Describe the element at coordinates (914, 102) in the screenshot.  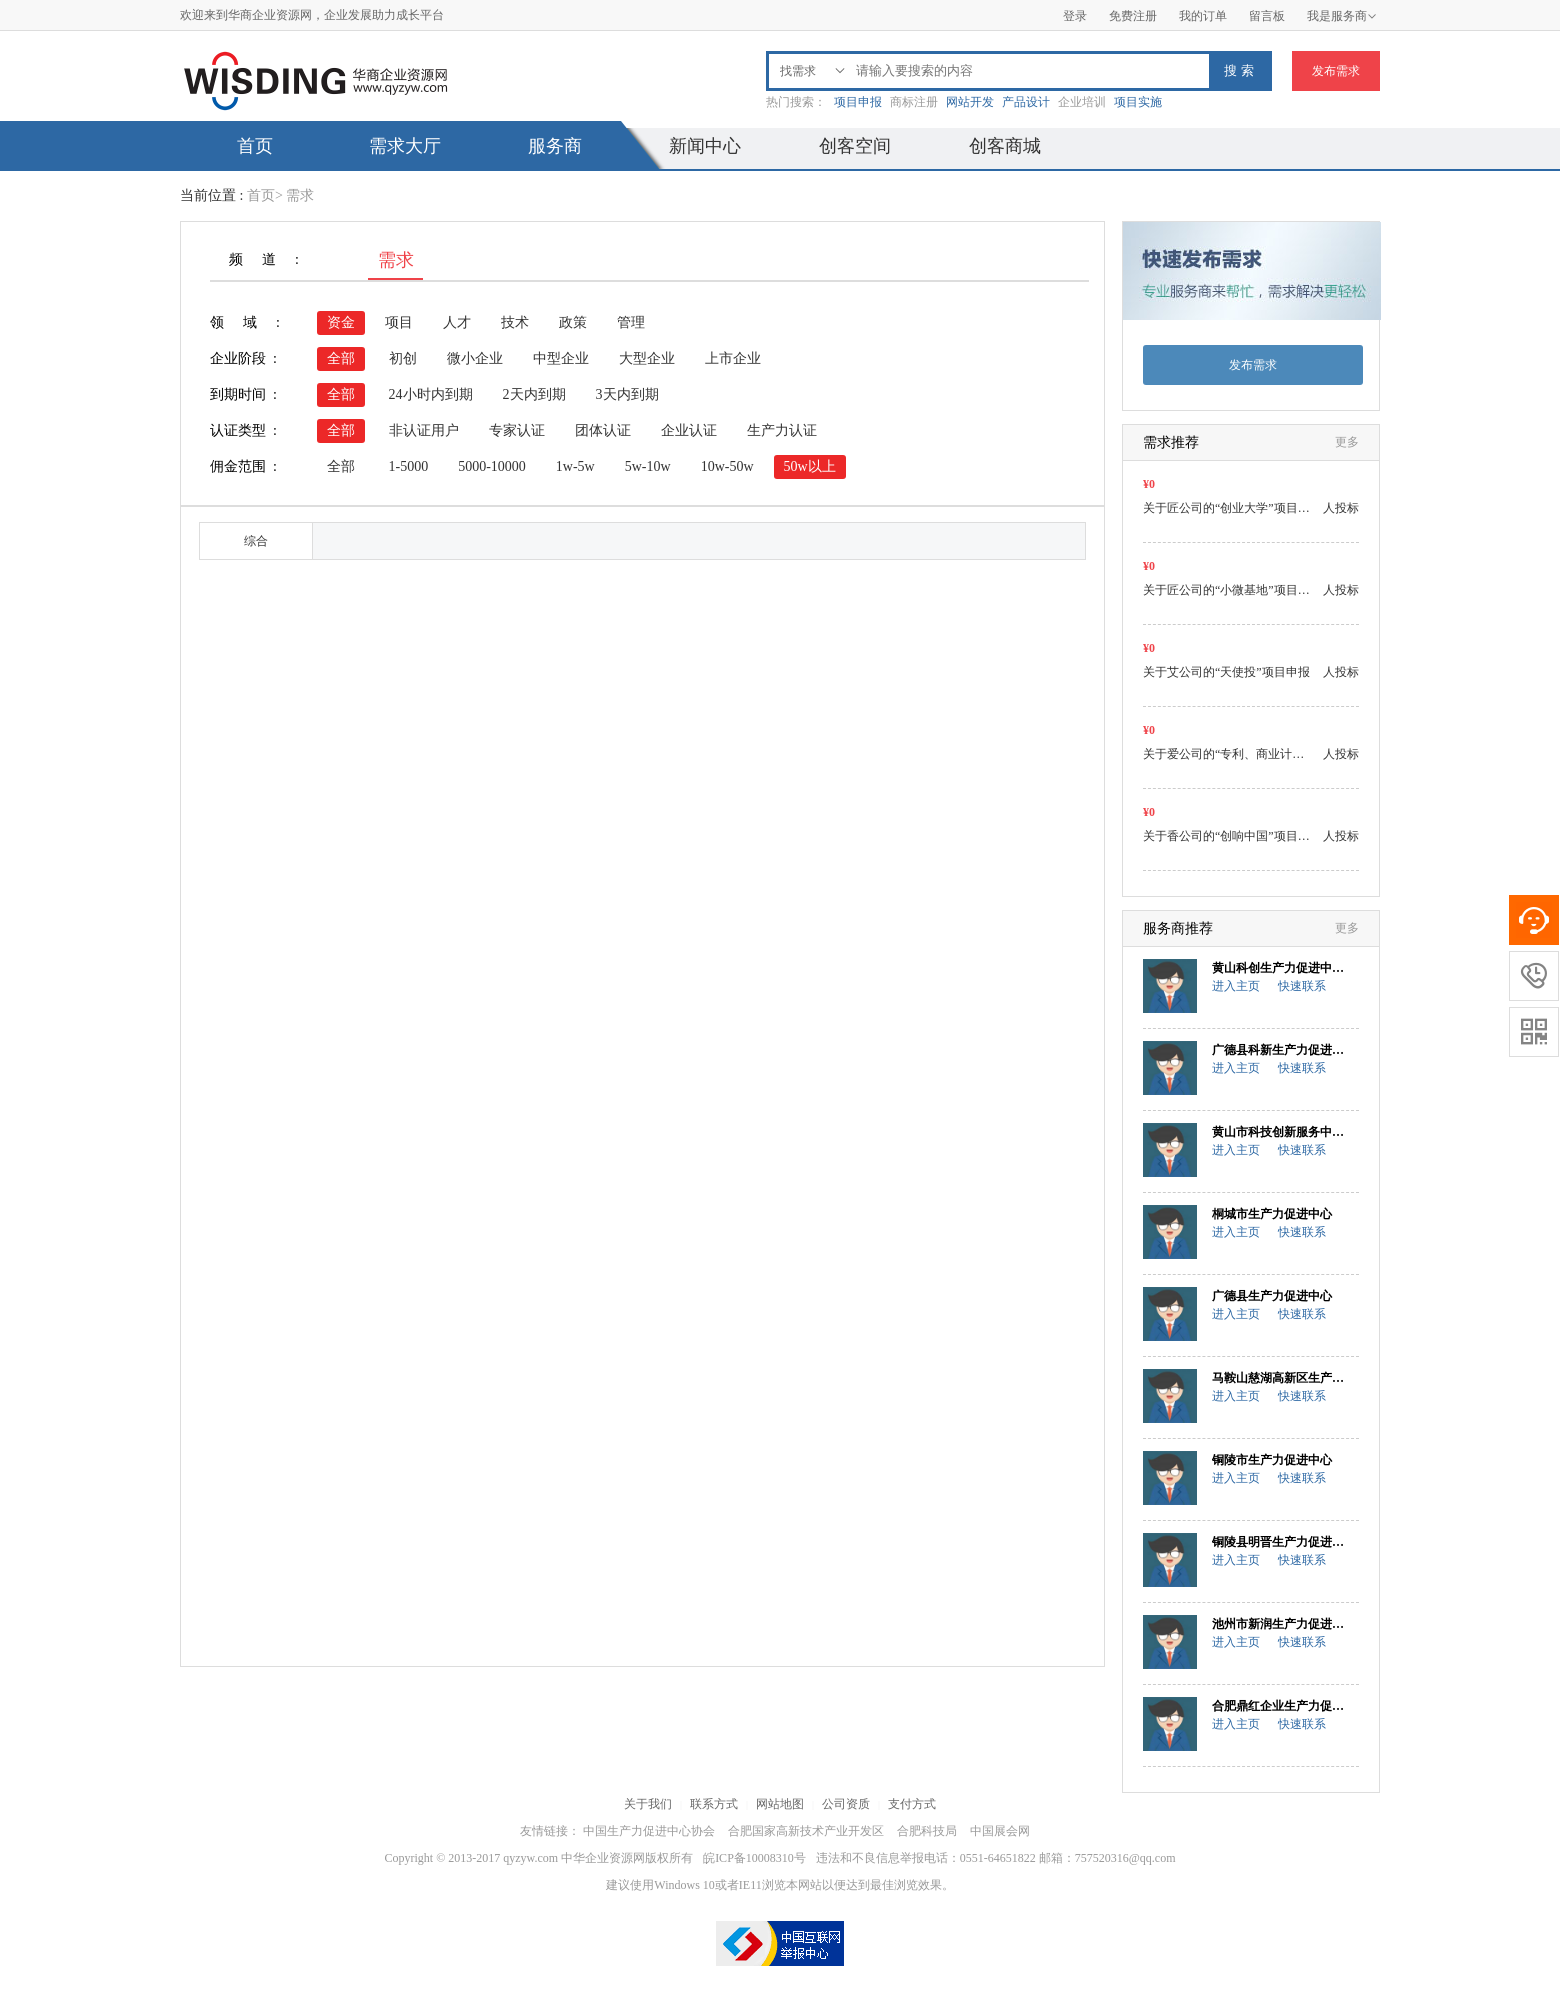
I see `商标注册` at that location.